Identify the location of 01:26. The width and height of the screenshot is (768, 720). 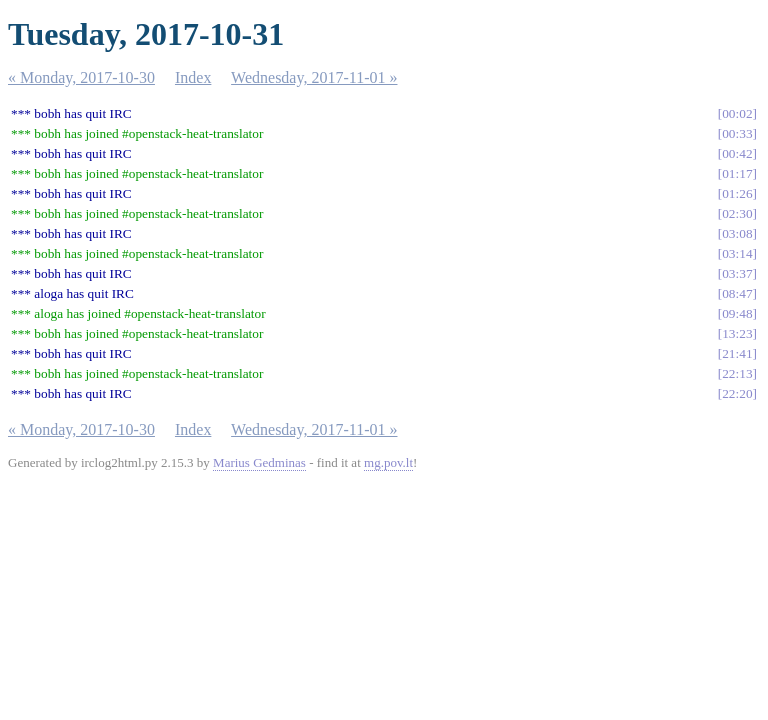
(737, 193).